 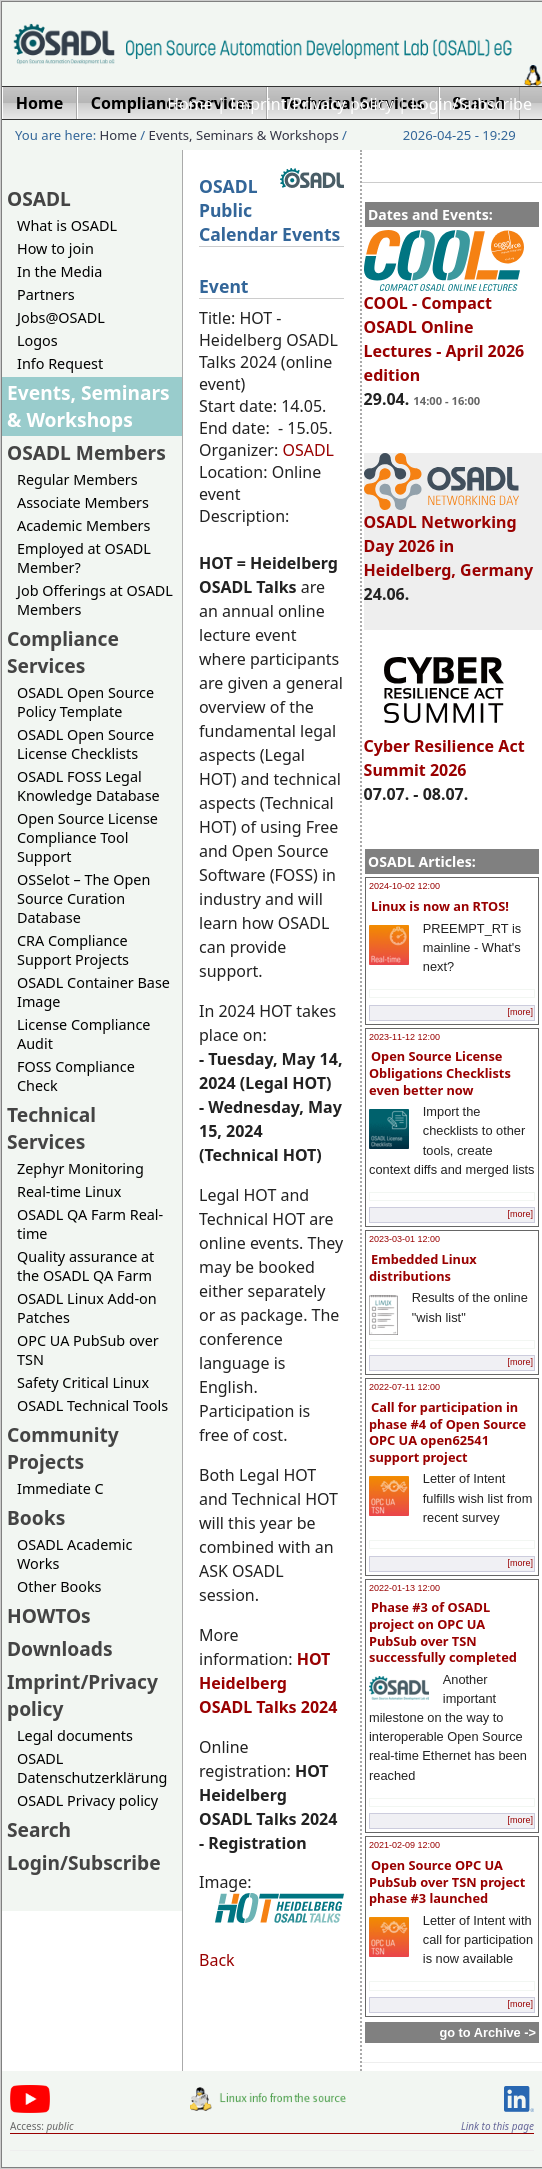 What do you see at coordinates (404, 1845) in the screenshot?
I see `2021-02-09 12:00` at bounding box center [404, 1845].